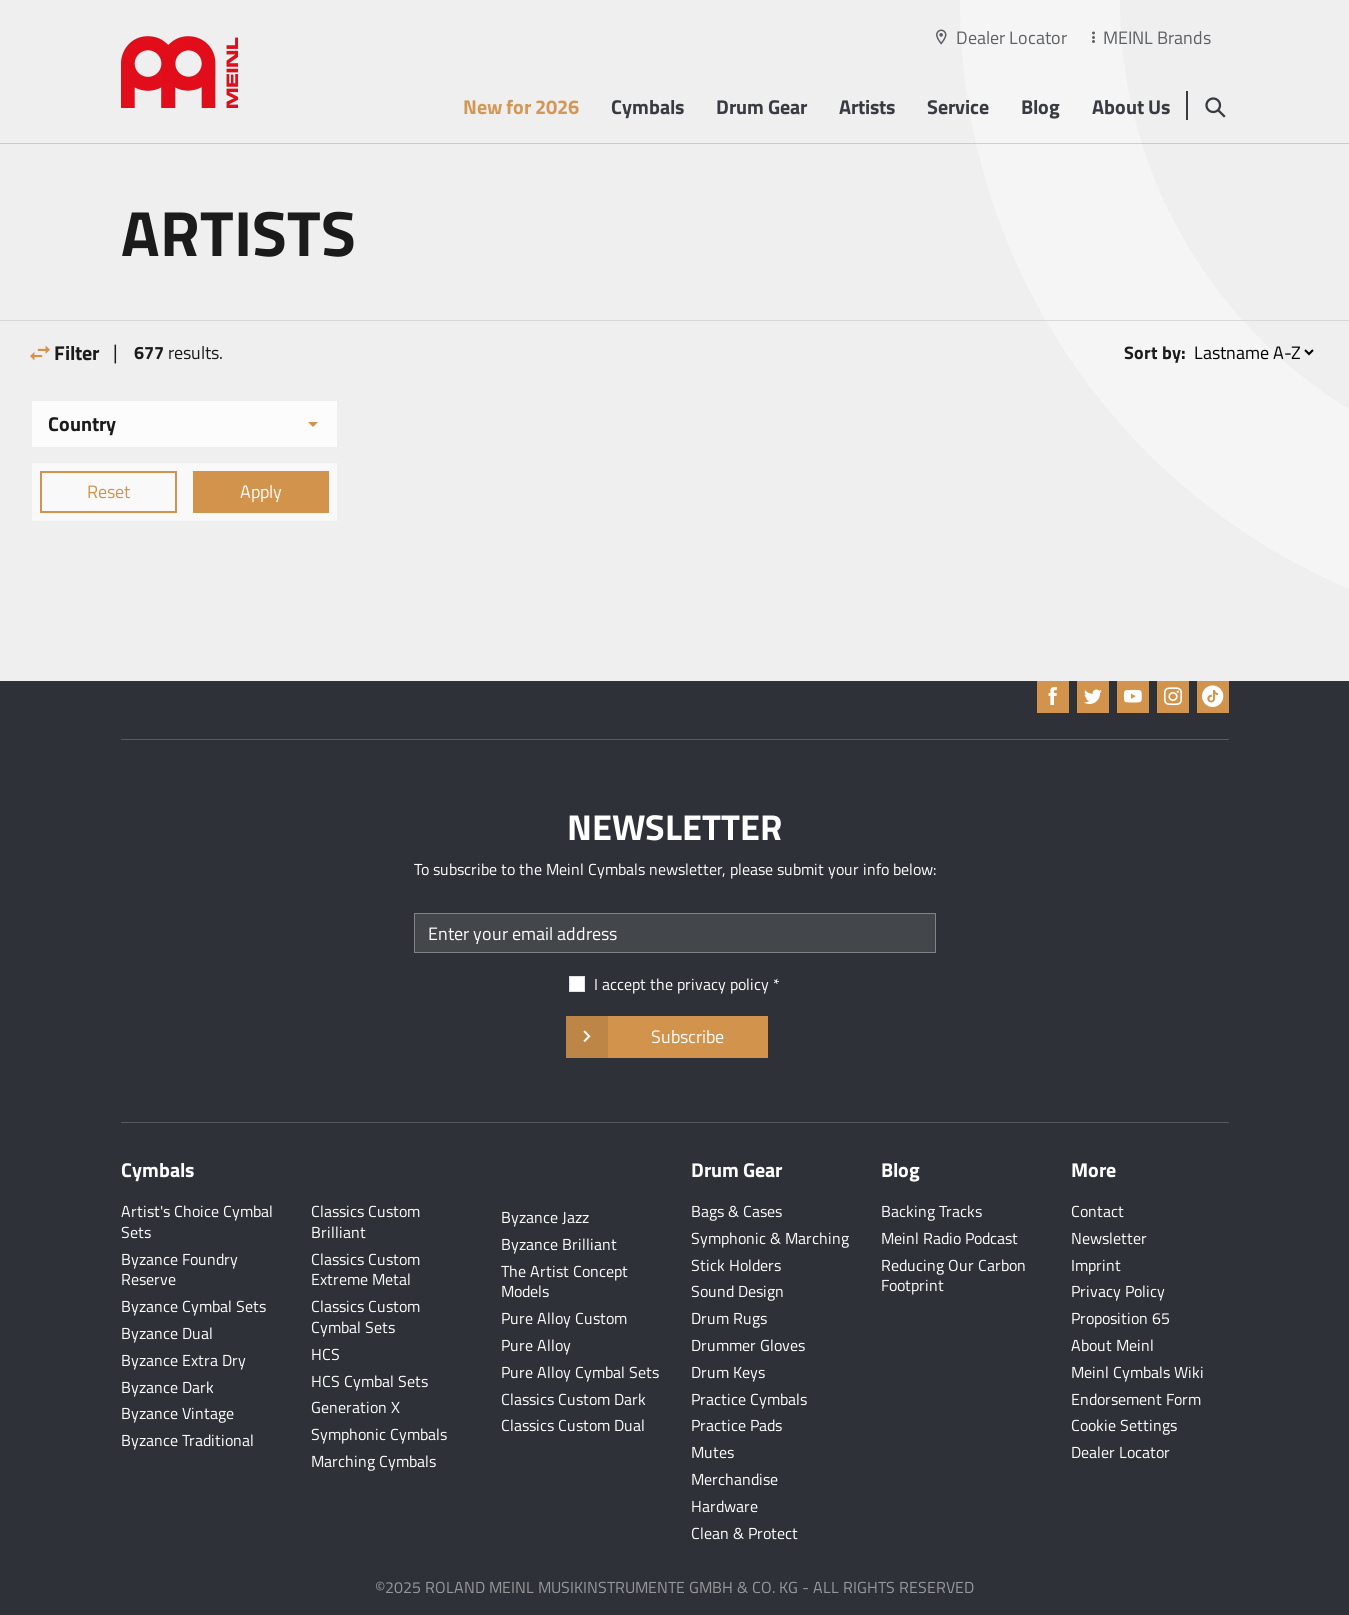 Image resolution: width=1349 pixels, height=1615 pixels. Describe the element at coordinates (573, 1425) in the screenshot. I see `Classics Custom Dual` at that location.